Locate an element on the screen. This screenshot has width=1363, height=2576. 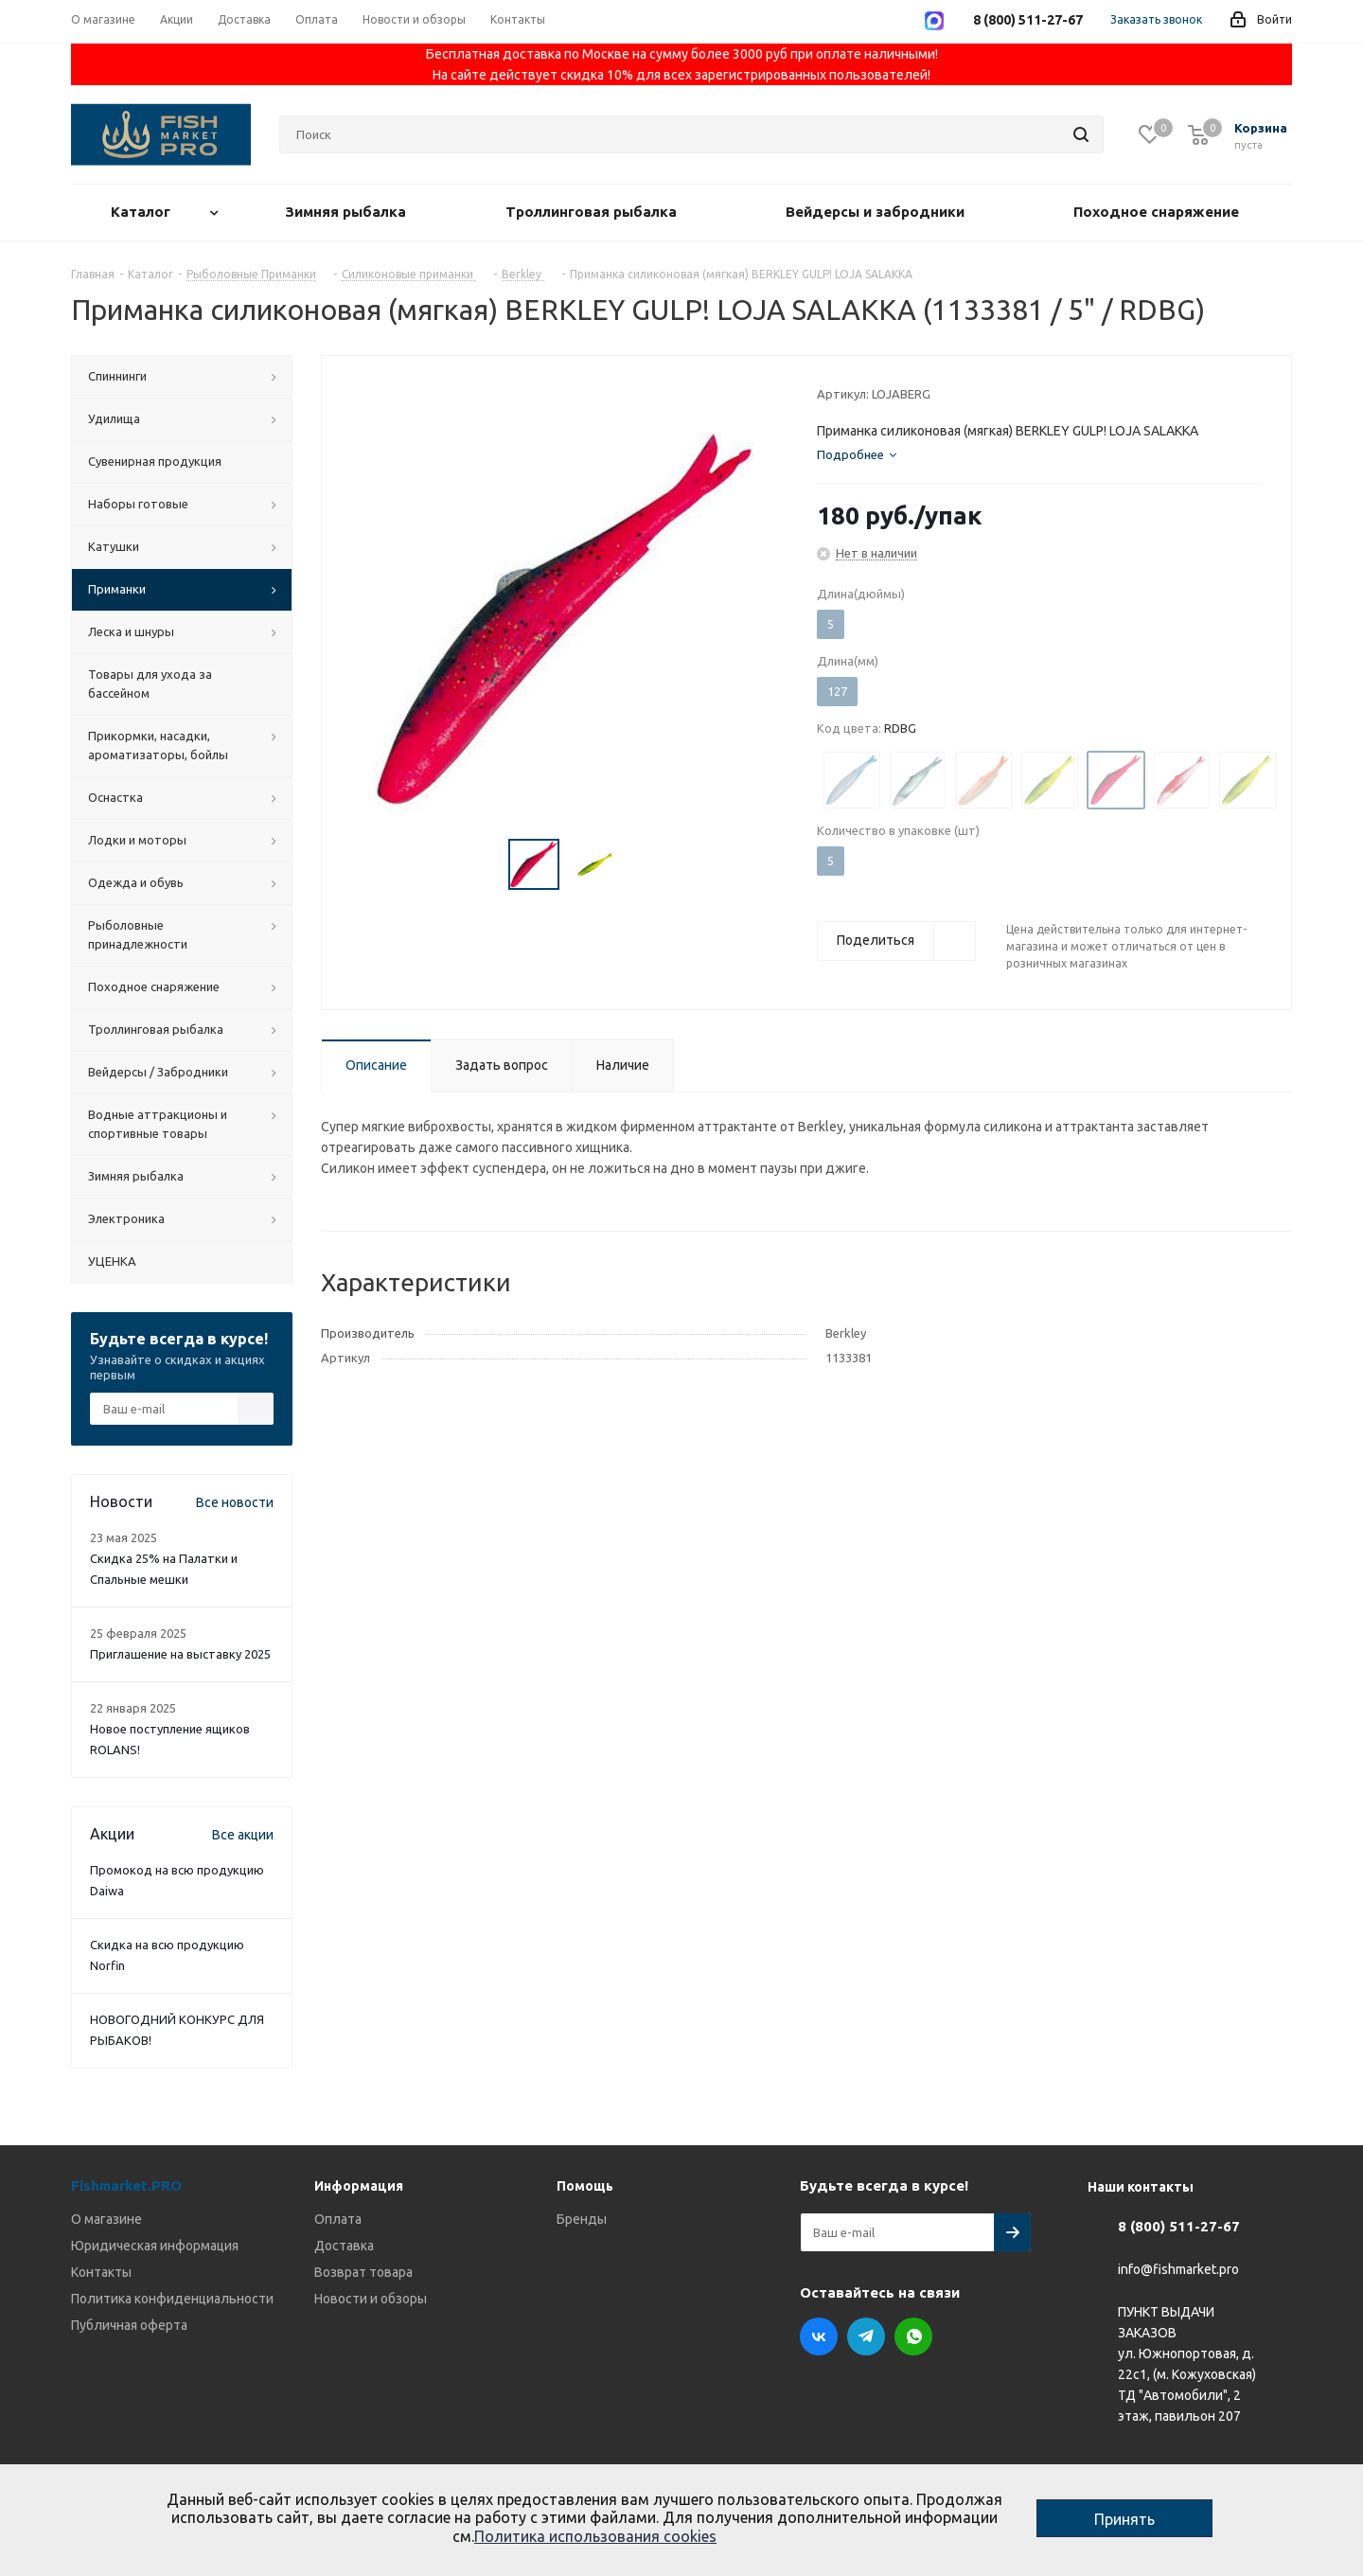
Оплата is located at coordinates (338, 2219).